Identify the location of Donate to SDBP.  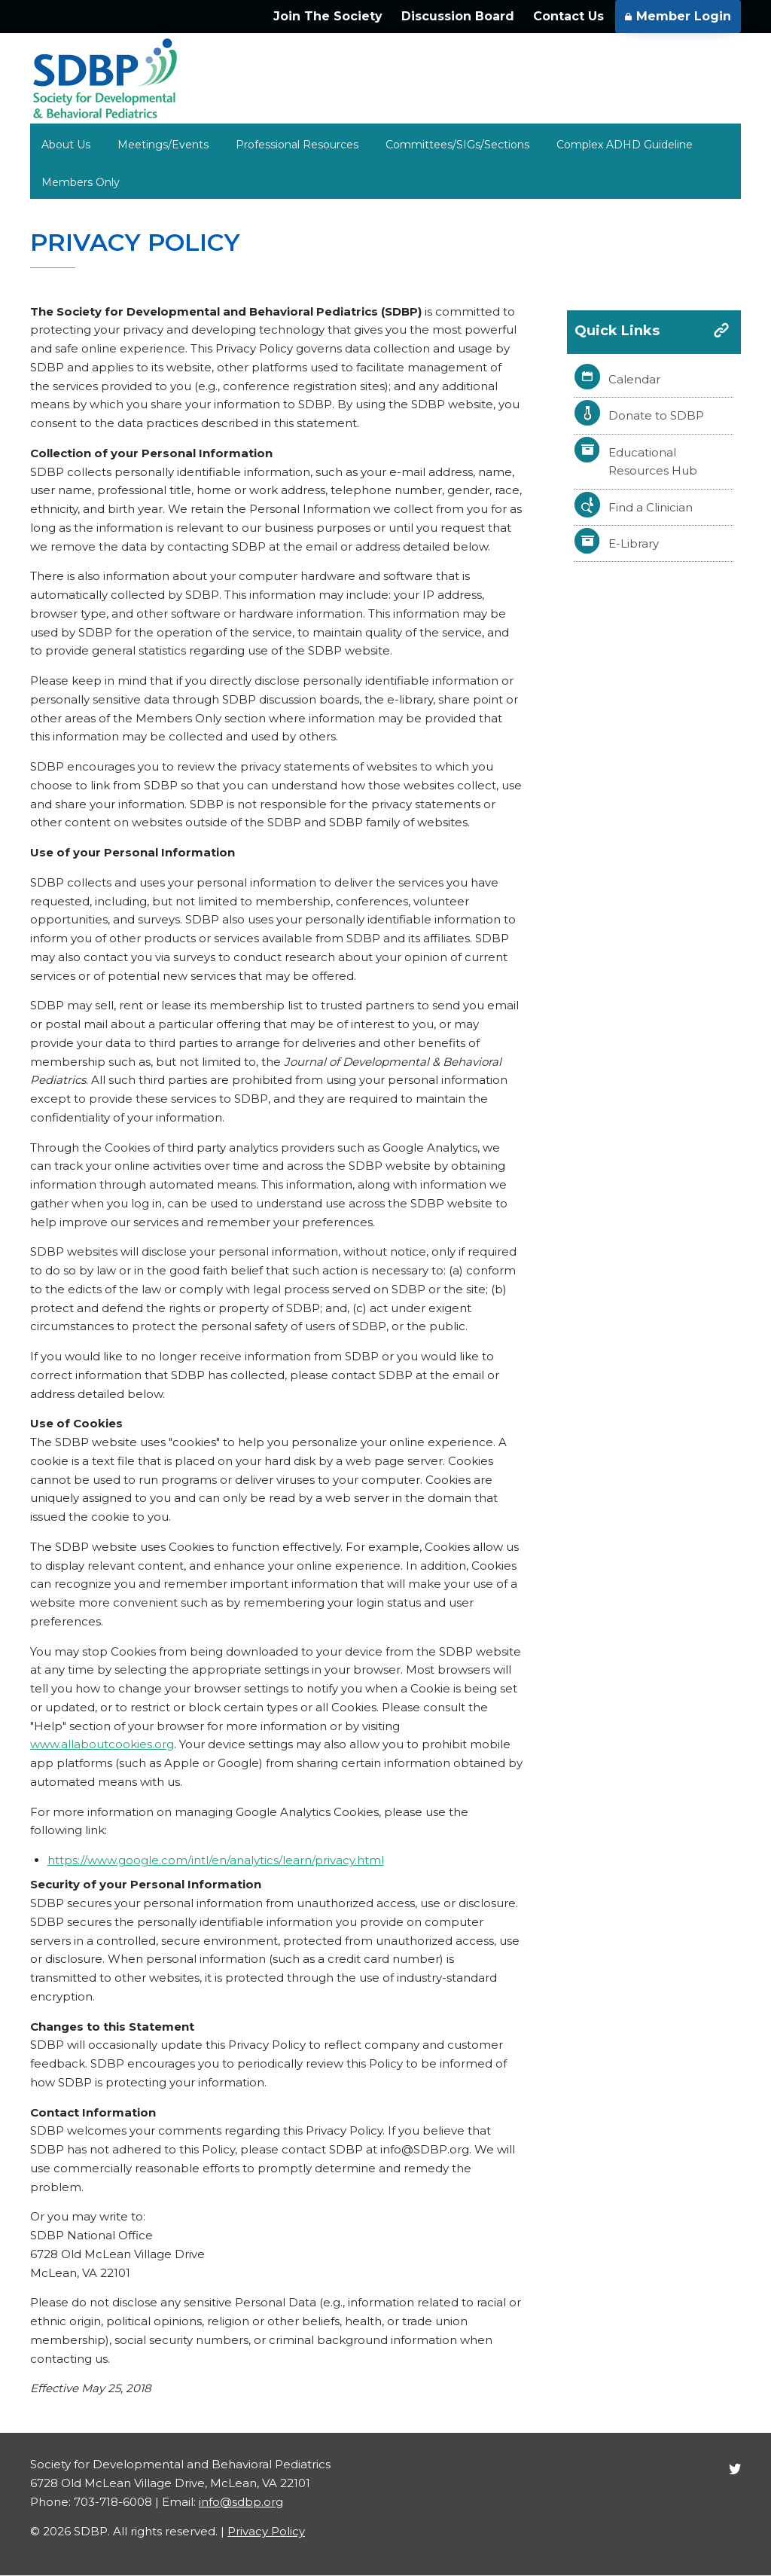
(656, 415).